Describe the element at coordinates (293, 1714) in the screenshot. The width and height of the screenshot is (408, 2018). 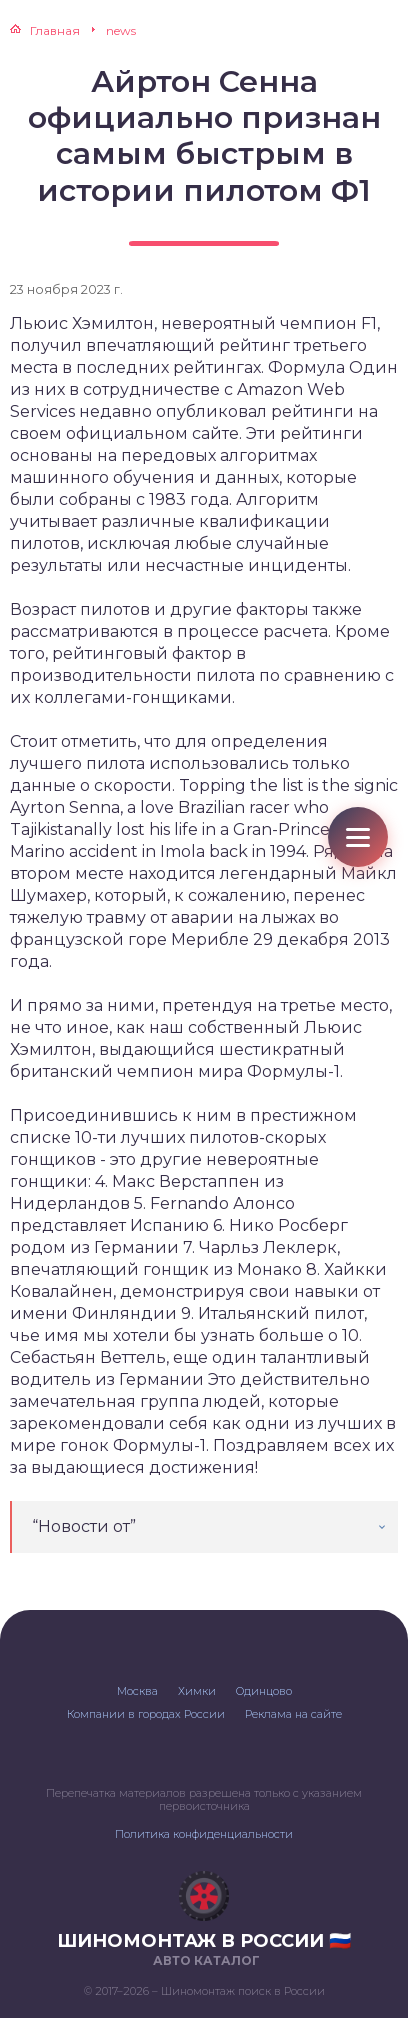
I see `Реклама на сайте` at that location.